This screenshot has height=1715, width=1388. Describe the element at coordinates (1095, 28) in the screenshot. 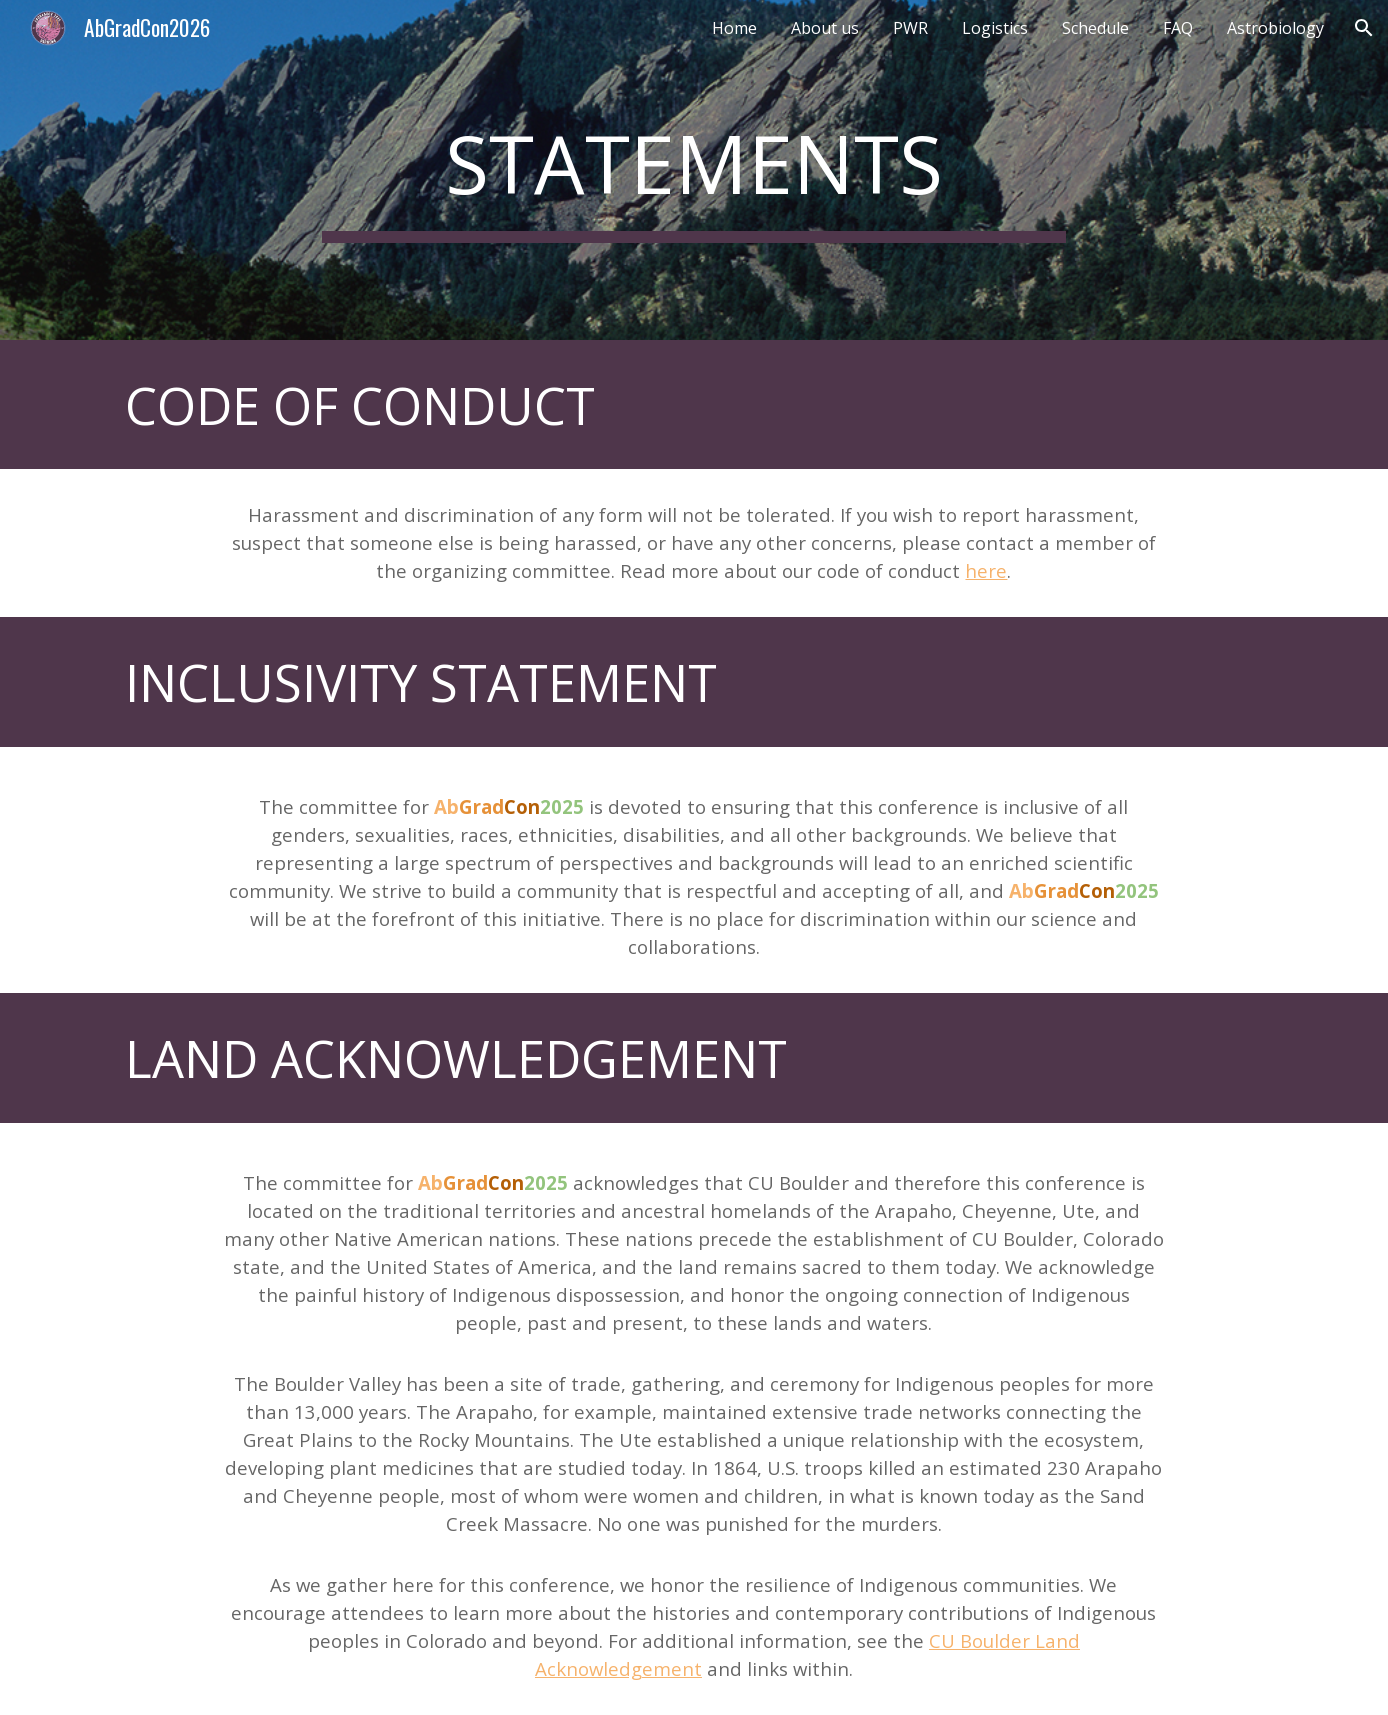

I see `Schedule [link]` at that location.